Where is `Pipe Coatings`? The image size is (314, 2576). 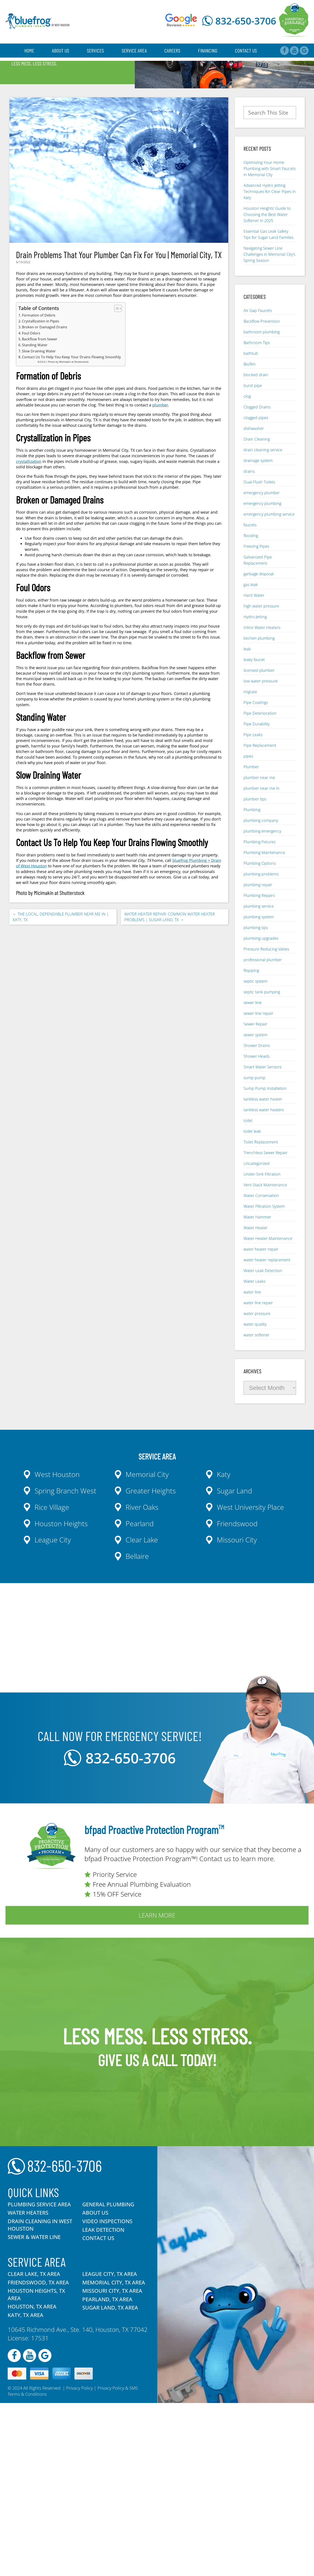
Pipe Coatings is located at coordinates (256, 702).